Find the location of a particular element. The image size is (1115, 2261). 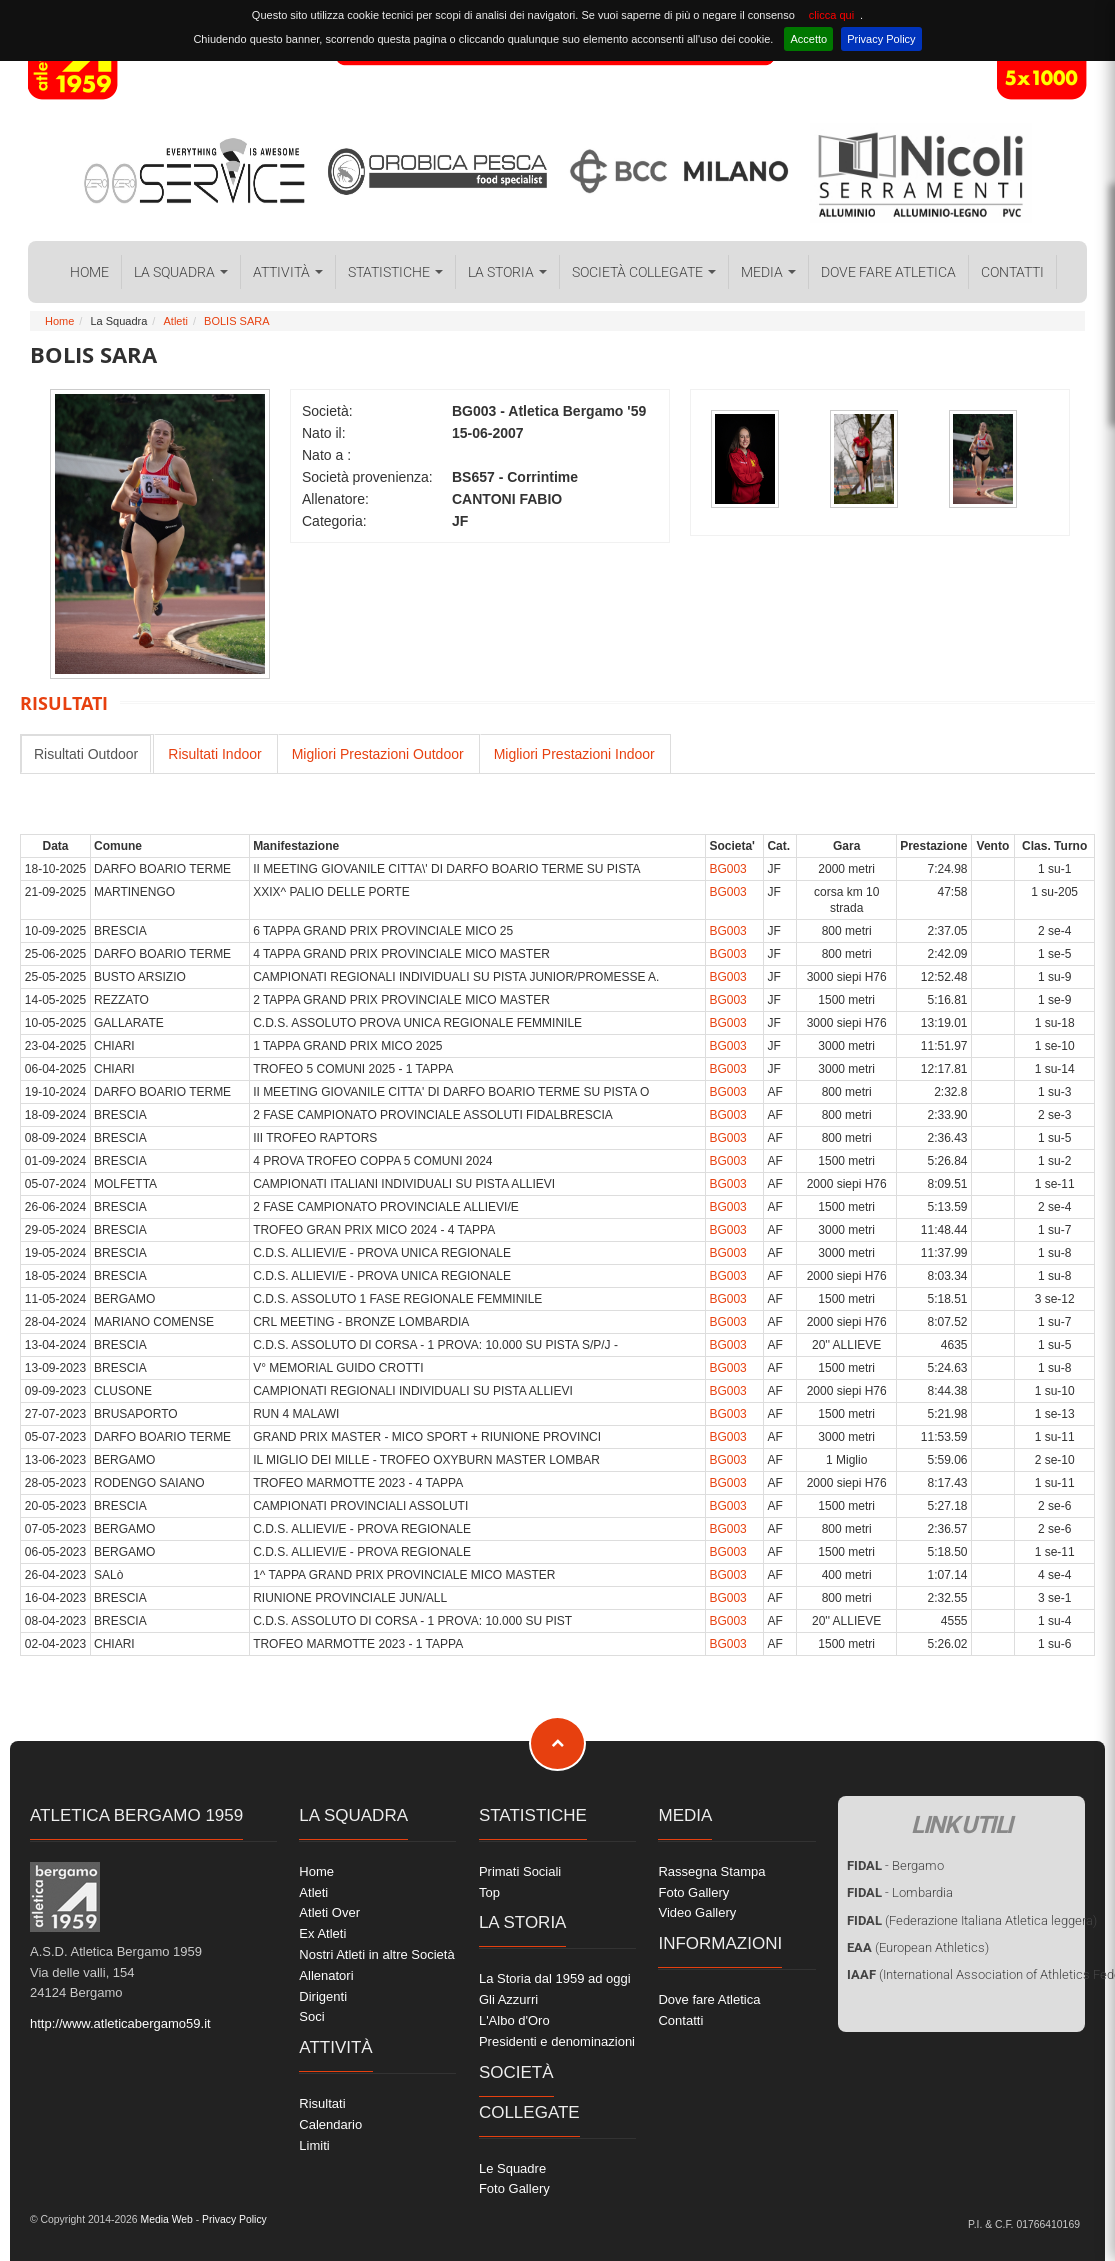

Migliori Prestazioni Outdoor is located at coordinates (378, 754).